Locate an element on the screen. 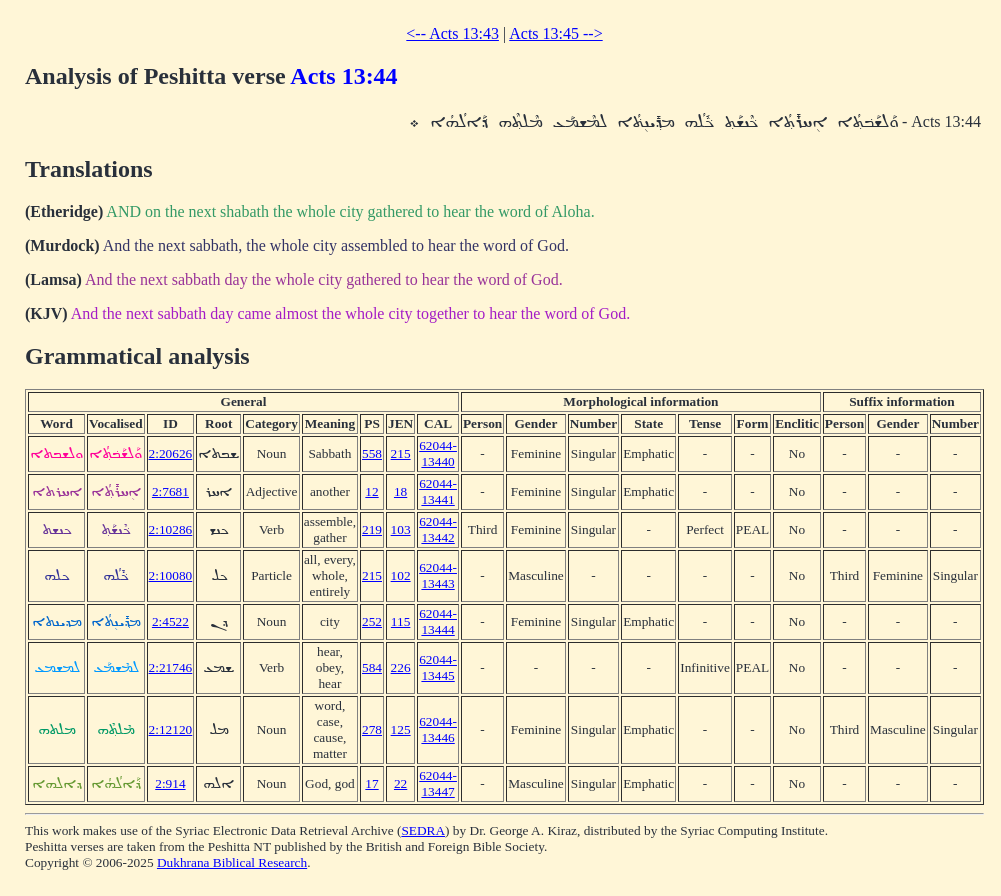  62044-13447 is located at coordinates (438, 783).